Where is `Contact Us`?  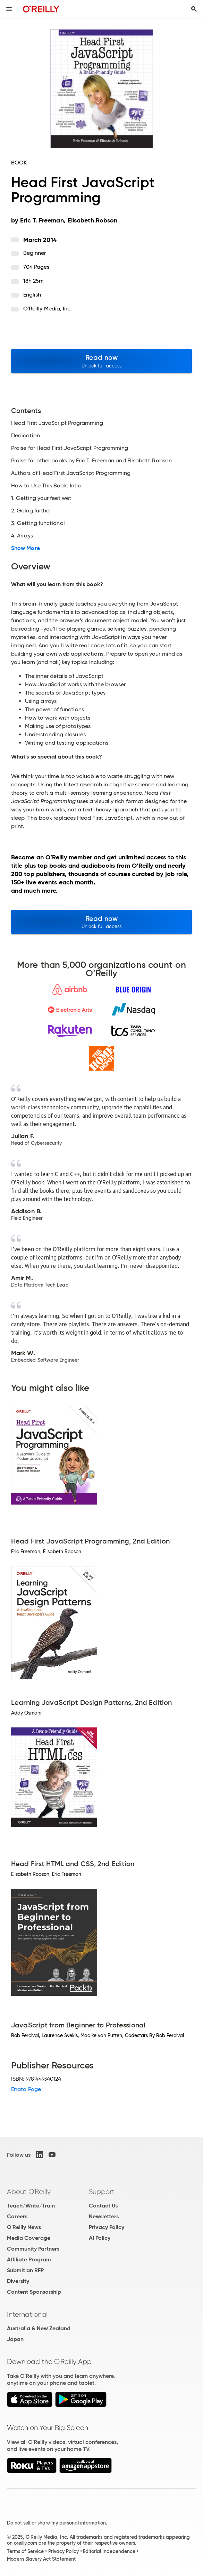 Contact Us is located at coordinates (103, 2205).